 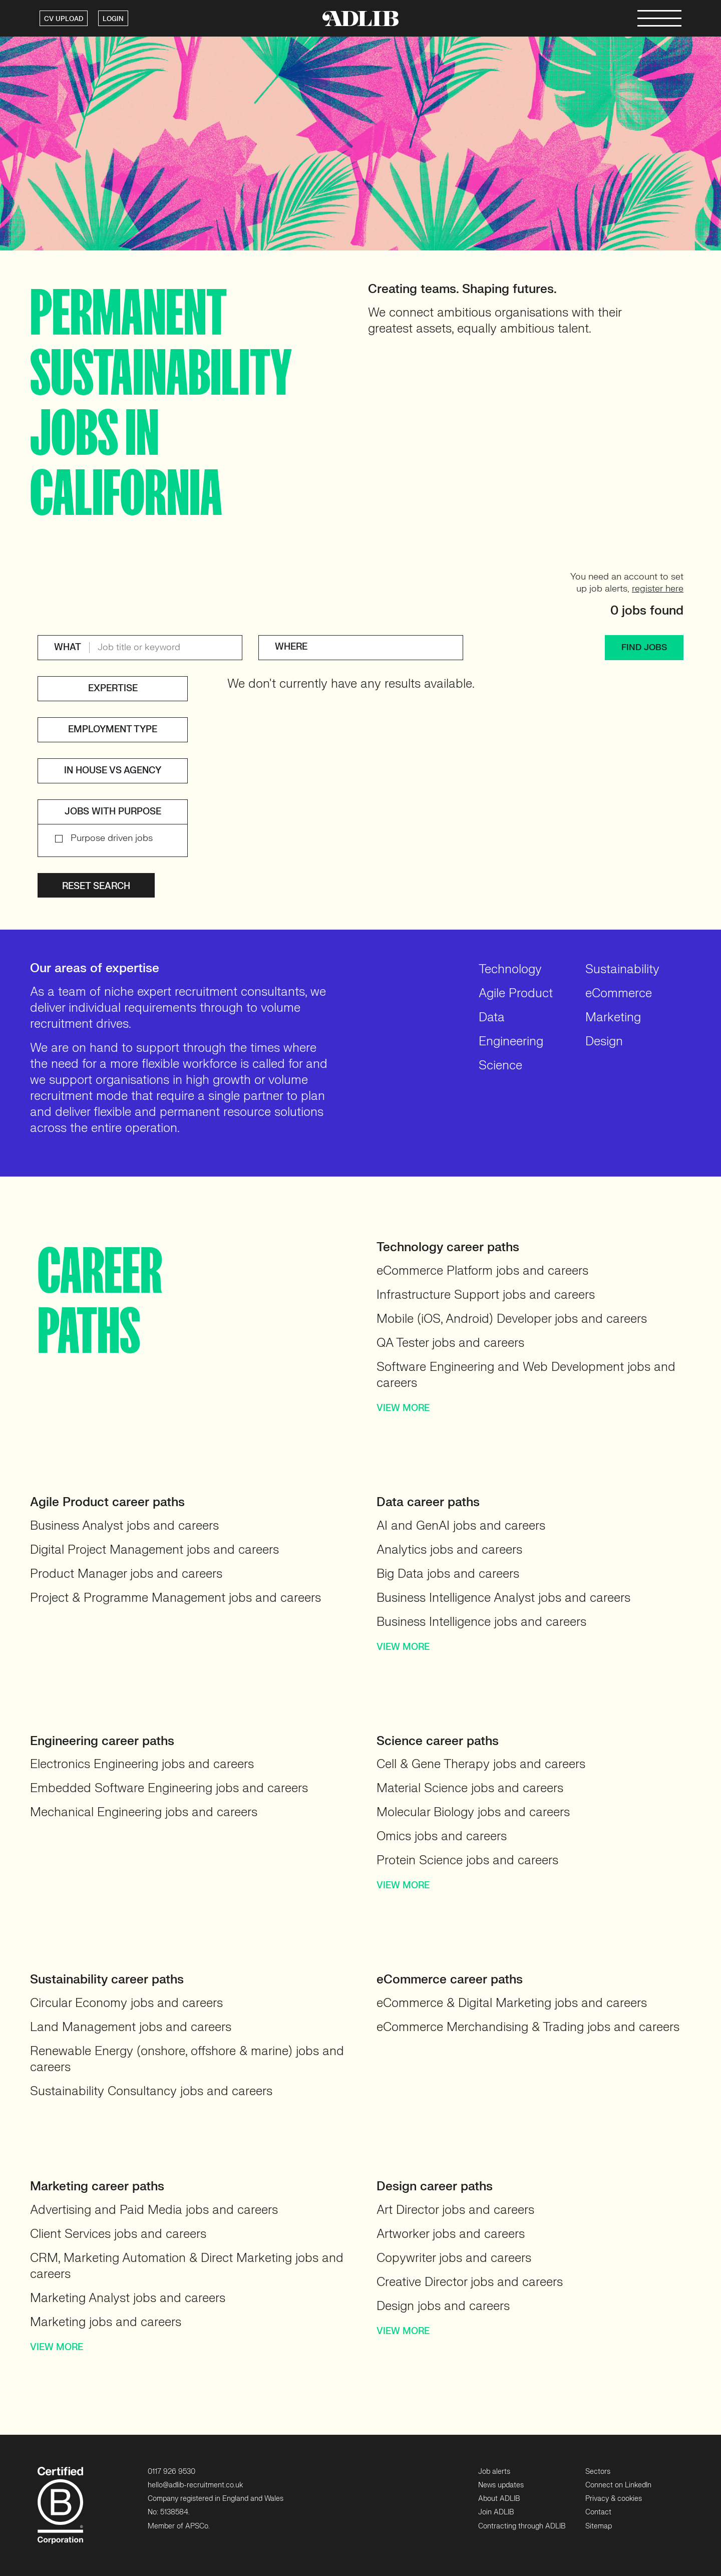 I want to click on Business Analyst jobs and careers, so click(x=124, y=1526).